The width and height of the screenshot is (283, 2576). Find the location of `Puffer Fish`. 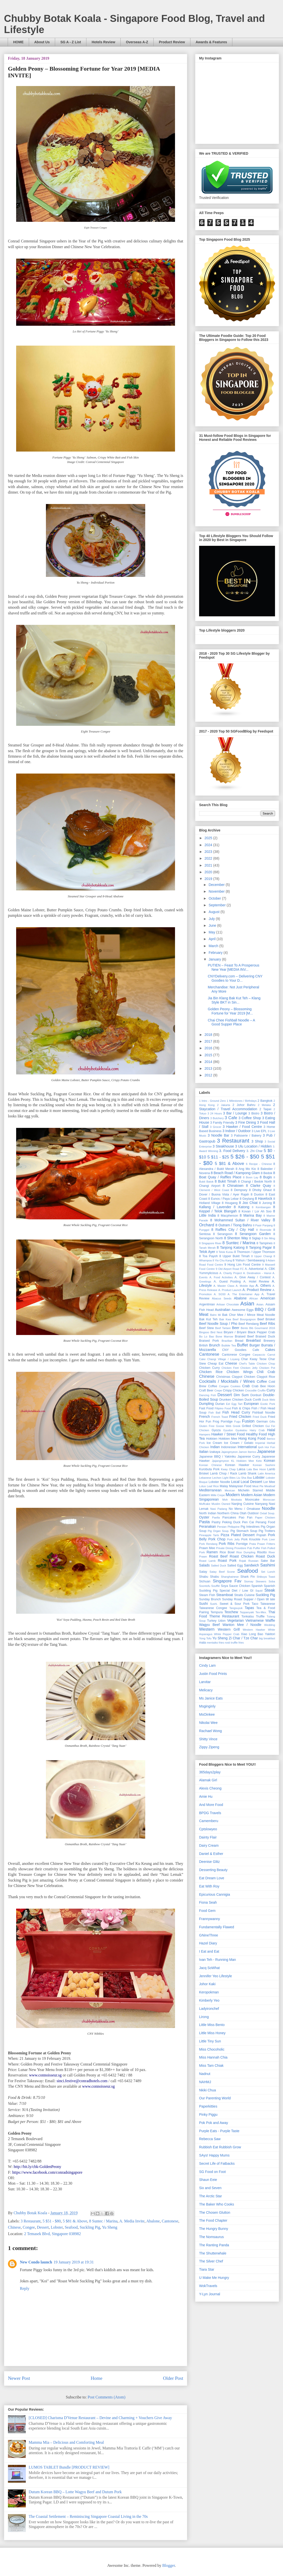

Puffer Fish is located at coordinates (259, 1548).